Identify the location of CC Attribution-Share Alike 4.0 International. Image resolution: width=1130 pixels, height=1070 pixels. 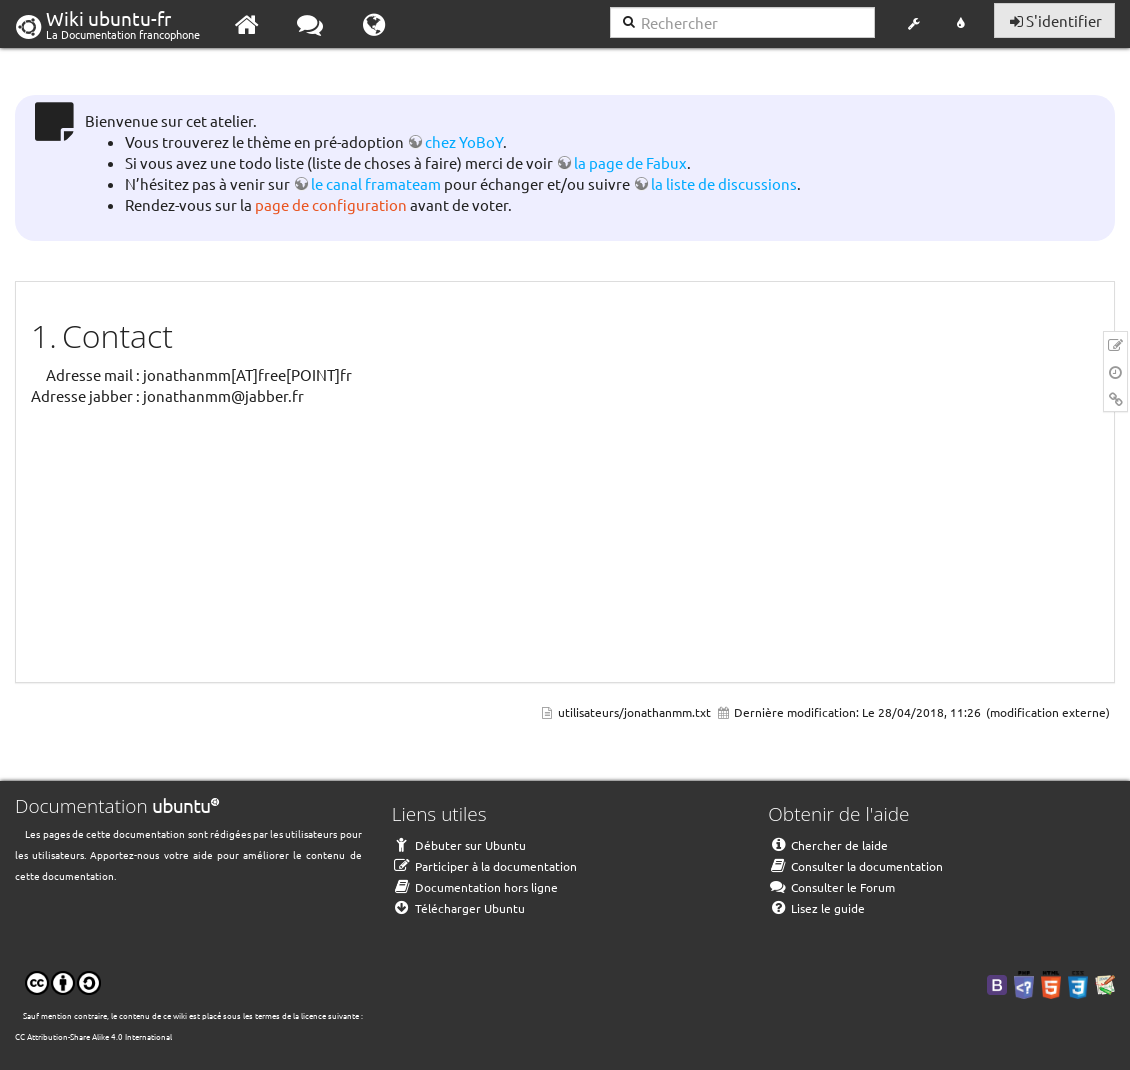
(93, 1036).